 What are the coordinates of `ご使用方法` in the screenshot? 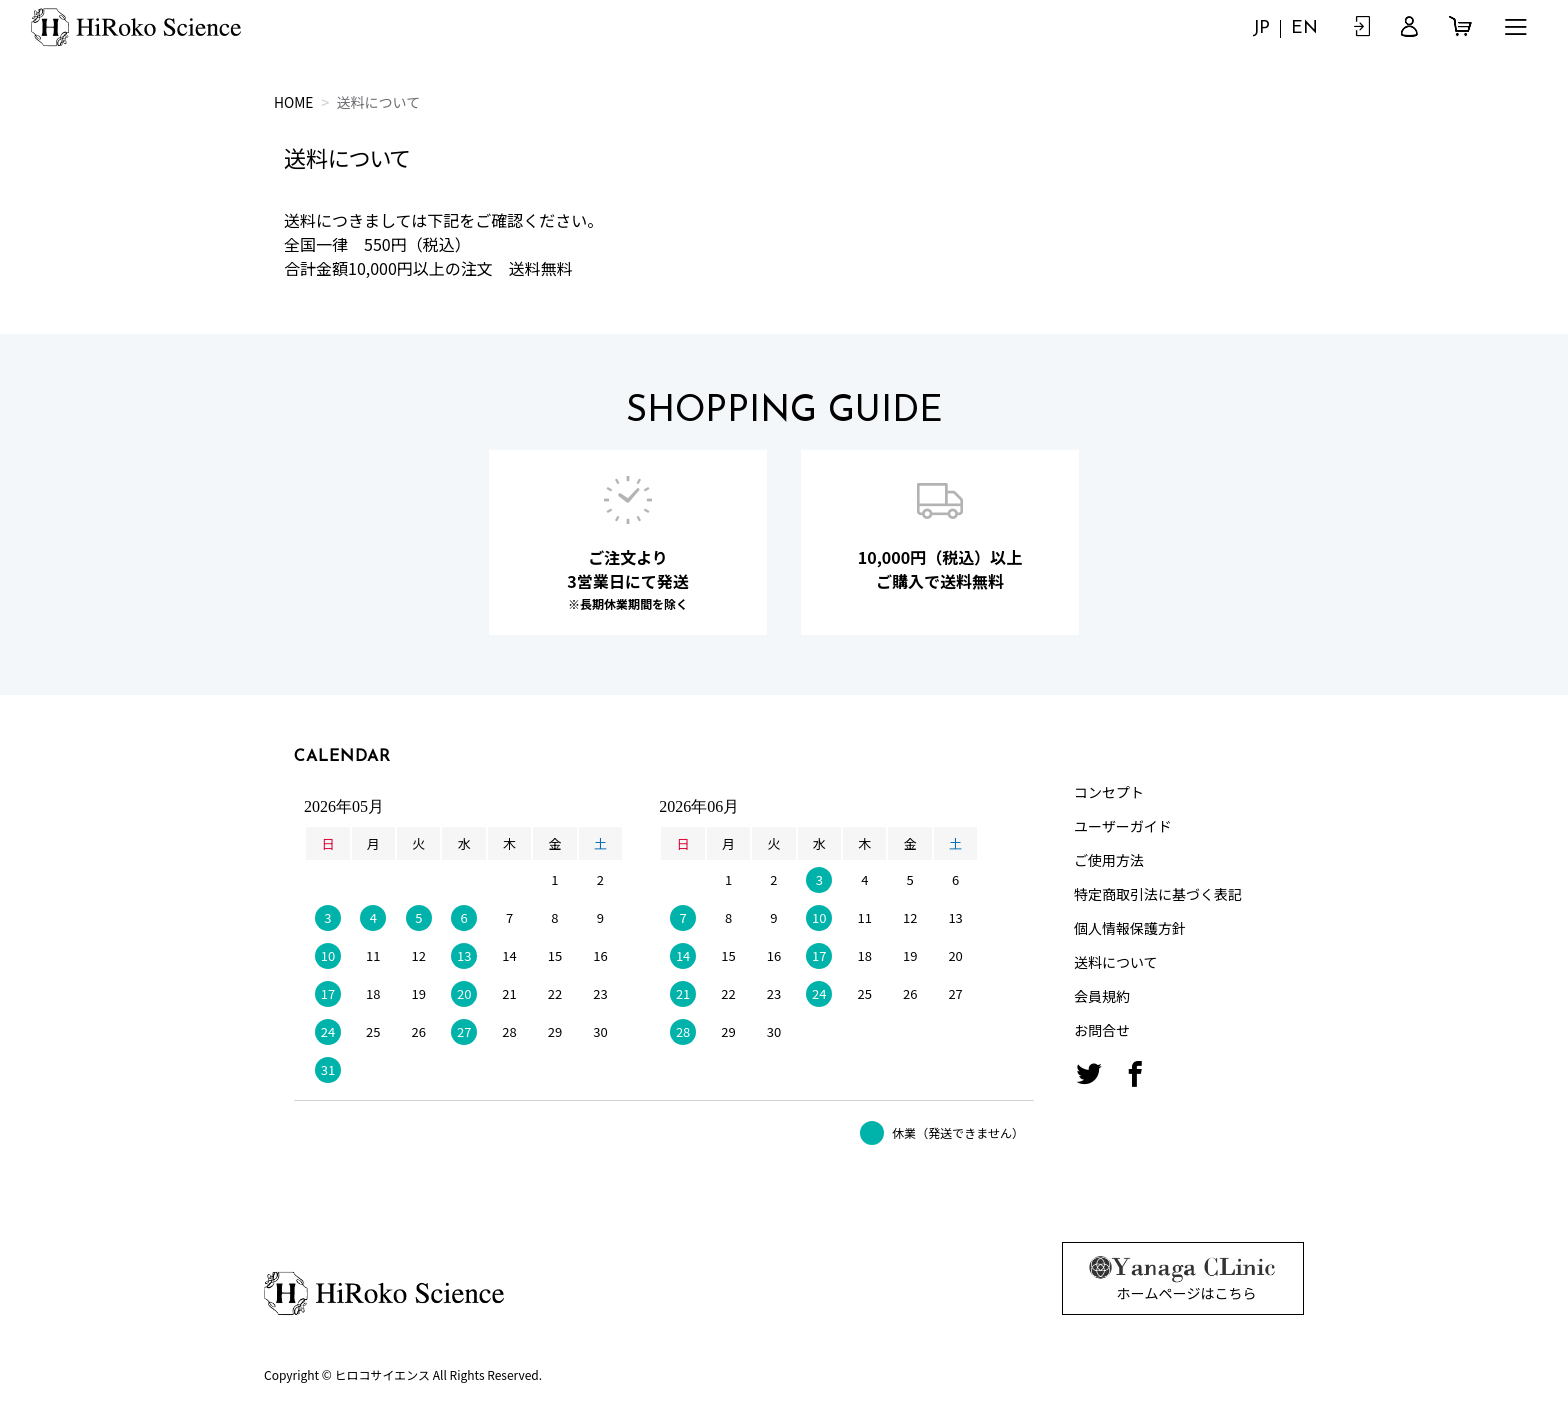 It's located at (1109, 860).